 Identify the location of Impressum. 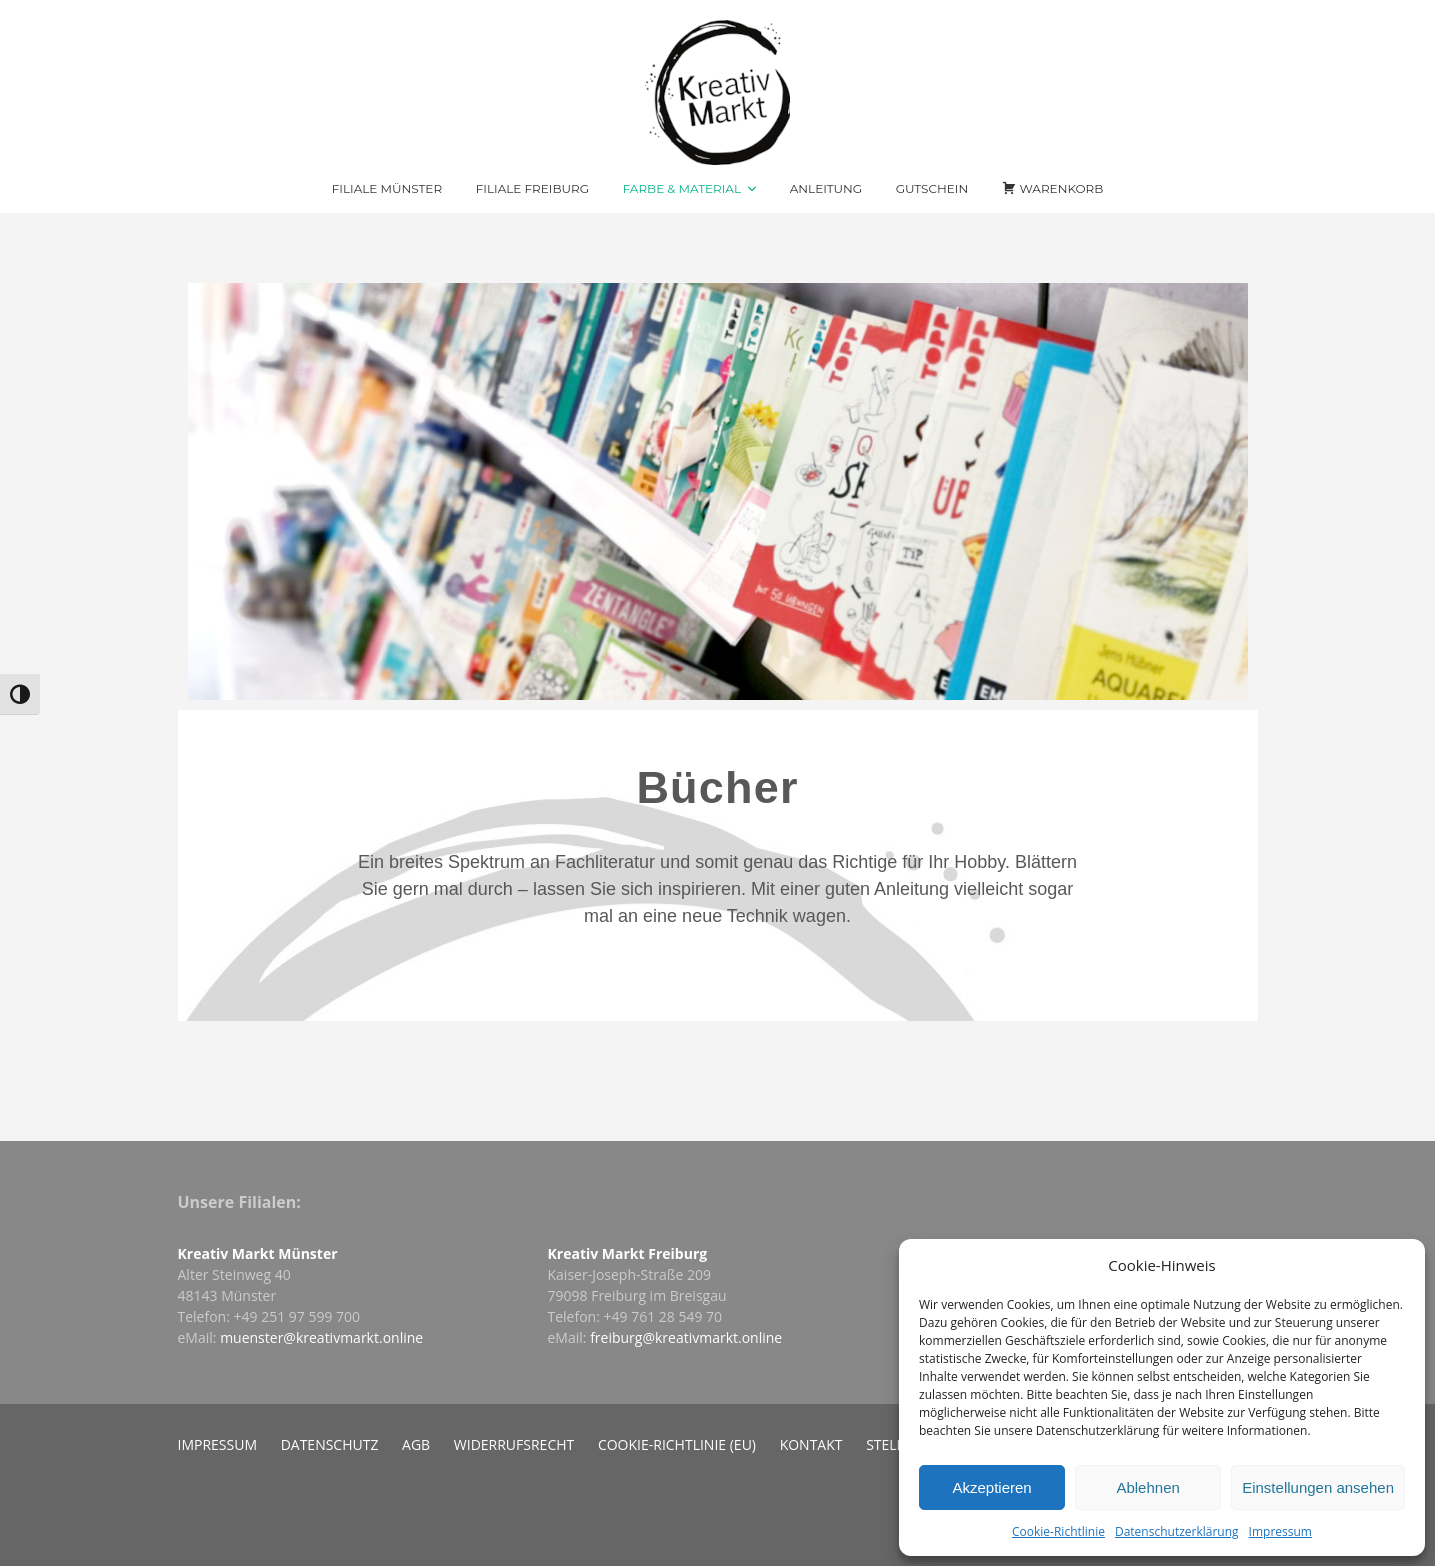
(1280, 1531).